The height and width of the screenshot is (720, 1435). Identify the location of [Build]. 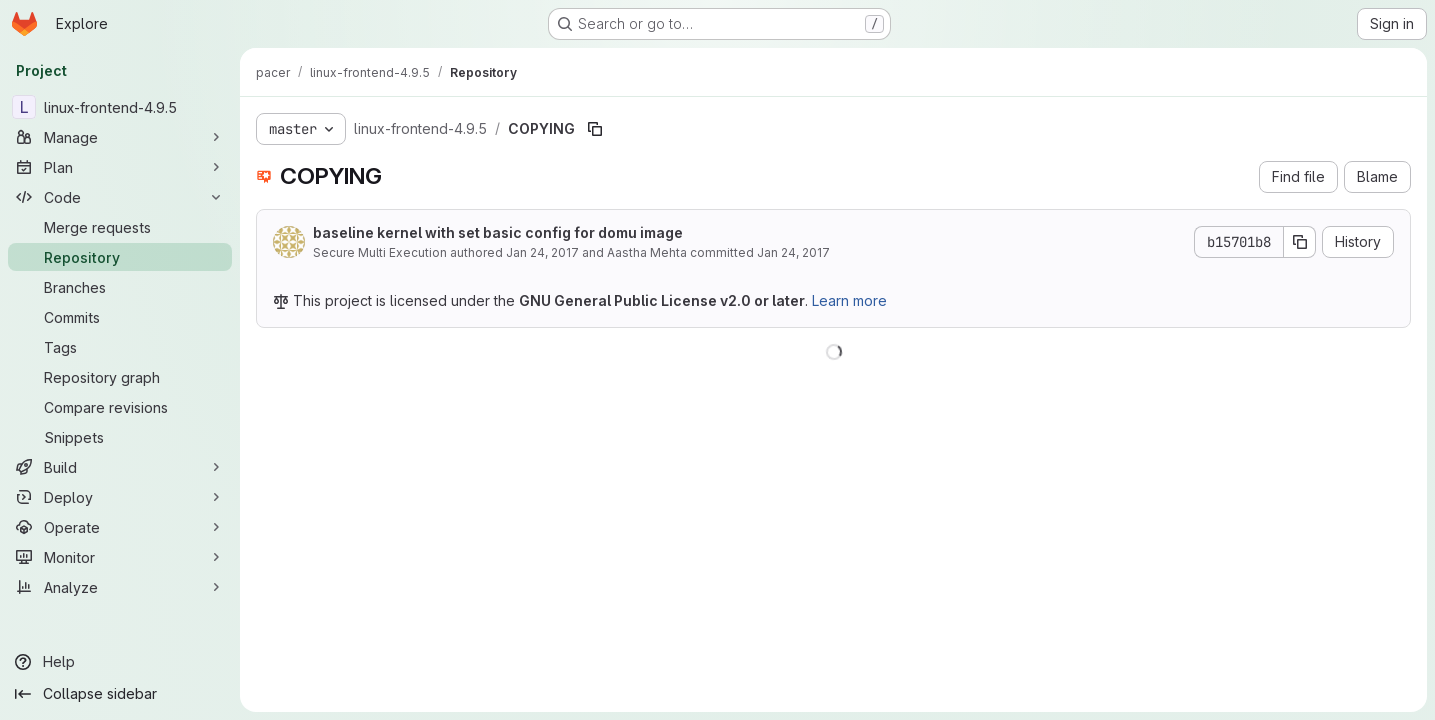
(120, 467).